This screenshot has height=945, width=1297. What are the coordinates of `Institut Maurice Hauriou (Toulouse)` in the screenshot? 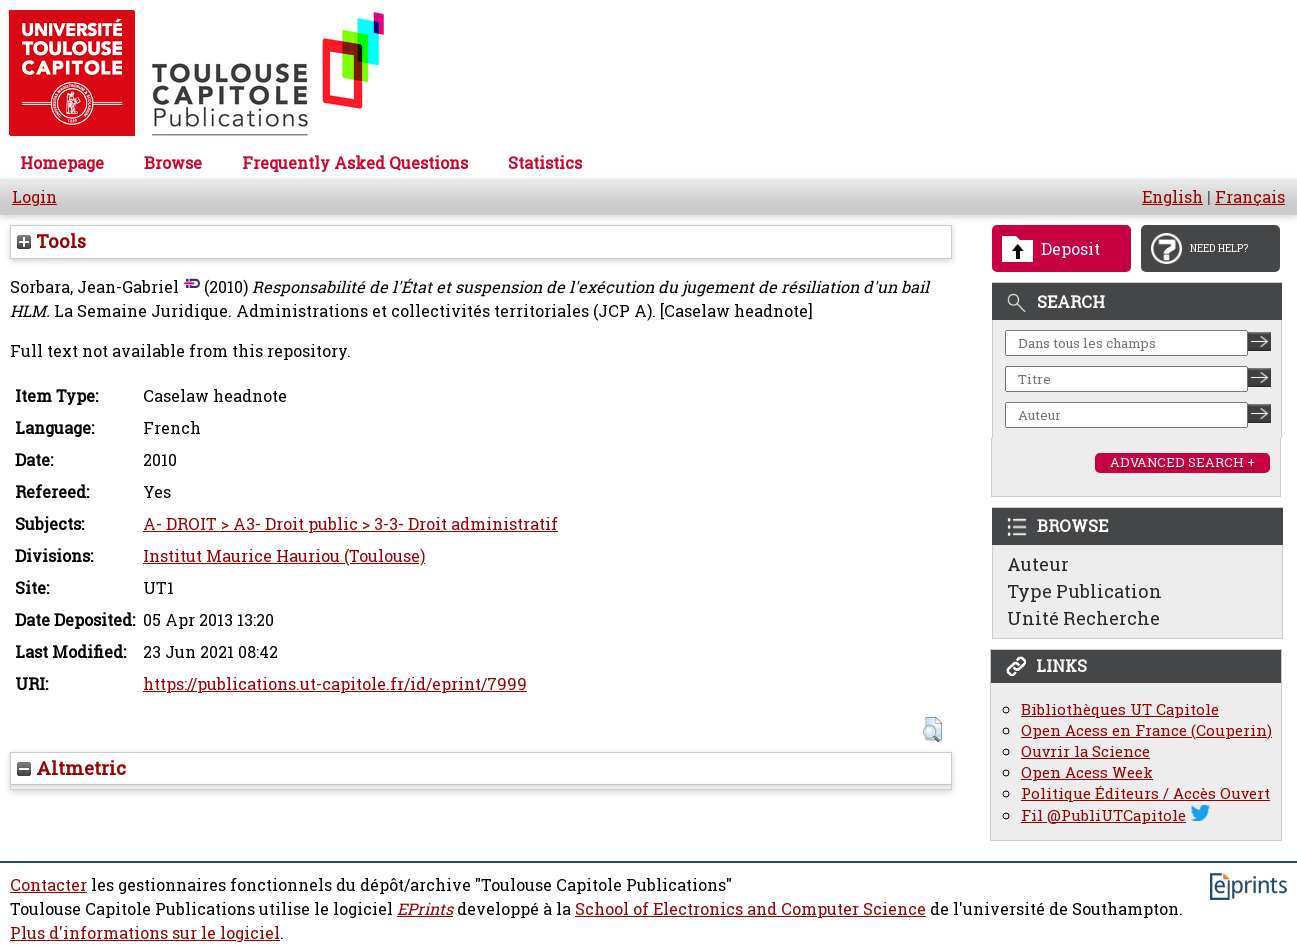 It's located at (284, 556).